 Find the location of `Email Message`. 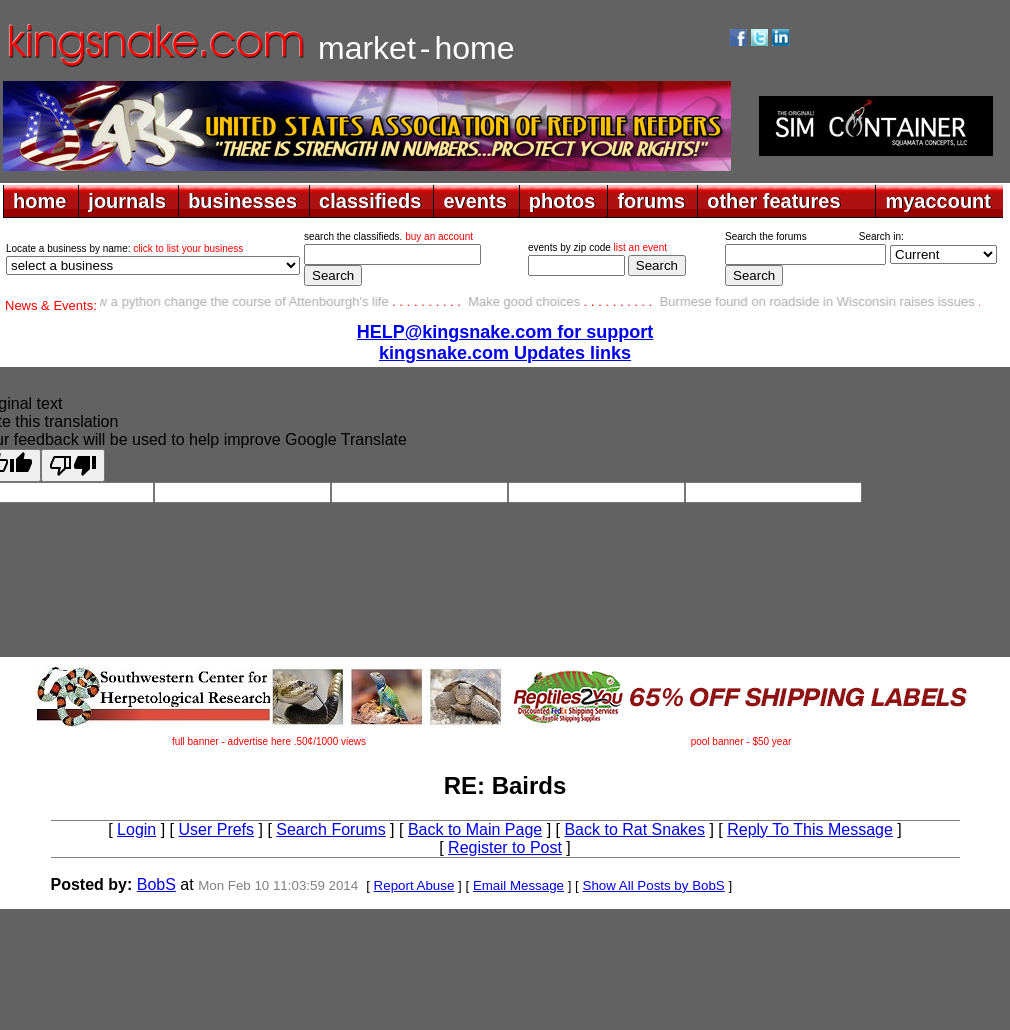

Email Message is located at coordinates (518, 885).